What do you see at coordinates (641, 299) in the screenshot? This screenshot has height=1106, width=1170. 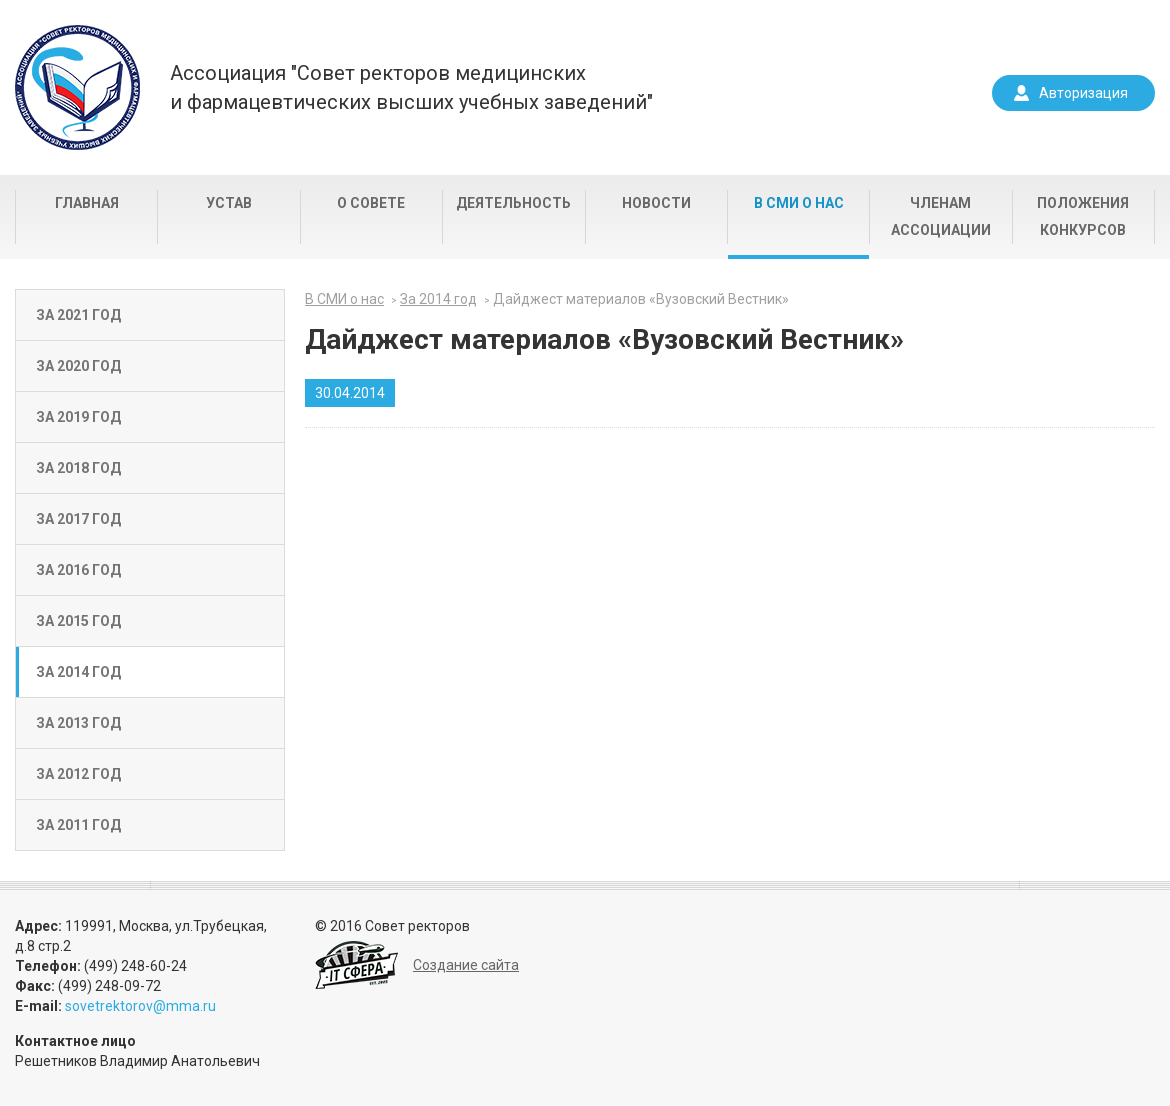 I see `Дайджест материалов «Вузовский Вестник»` at bounding box center [641, 299].